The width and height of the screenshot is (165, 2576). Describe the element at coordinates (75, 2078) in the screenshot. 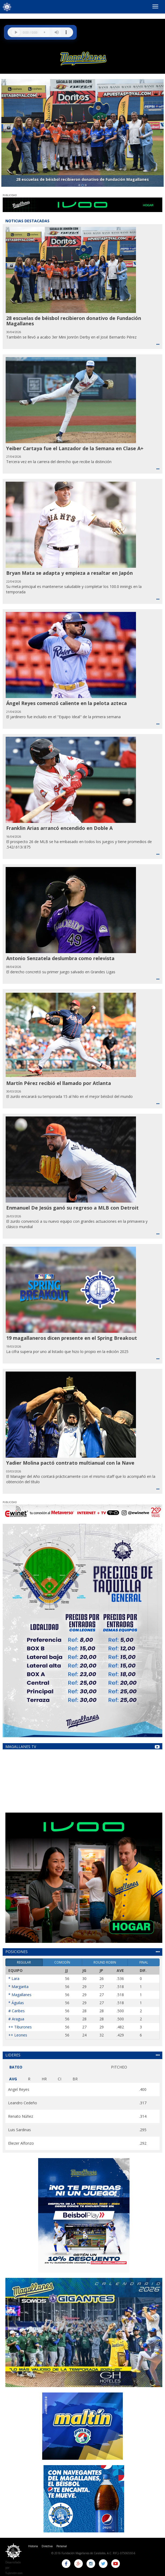

I see `BR [tab]` at that location.